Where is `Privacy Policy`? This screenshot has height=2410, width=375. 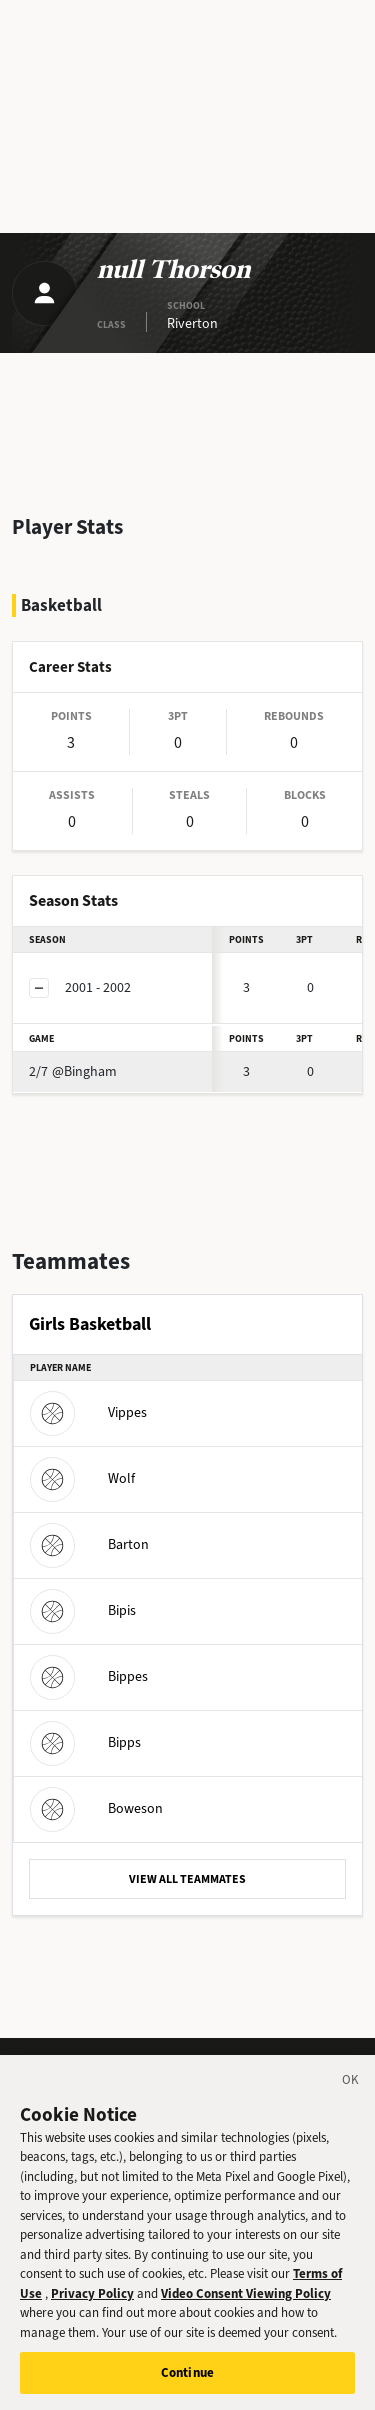 Privacy Policy is located at coordinates (92, 2293).